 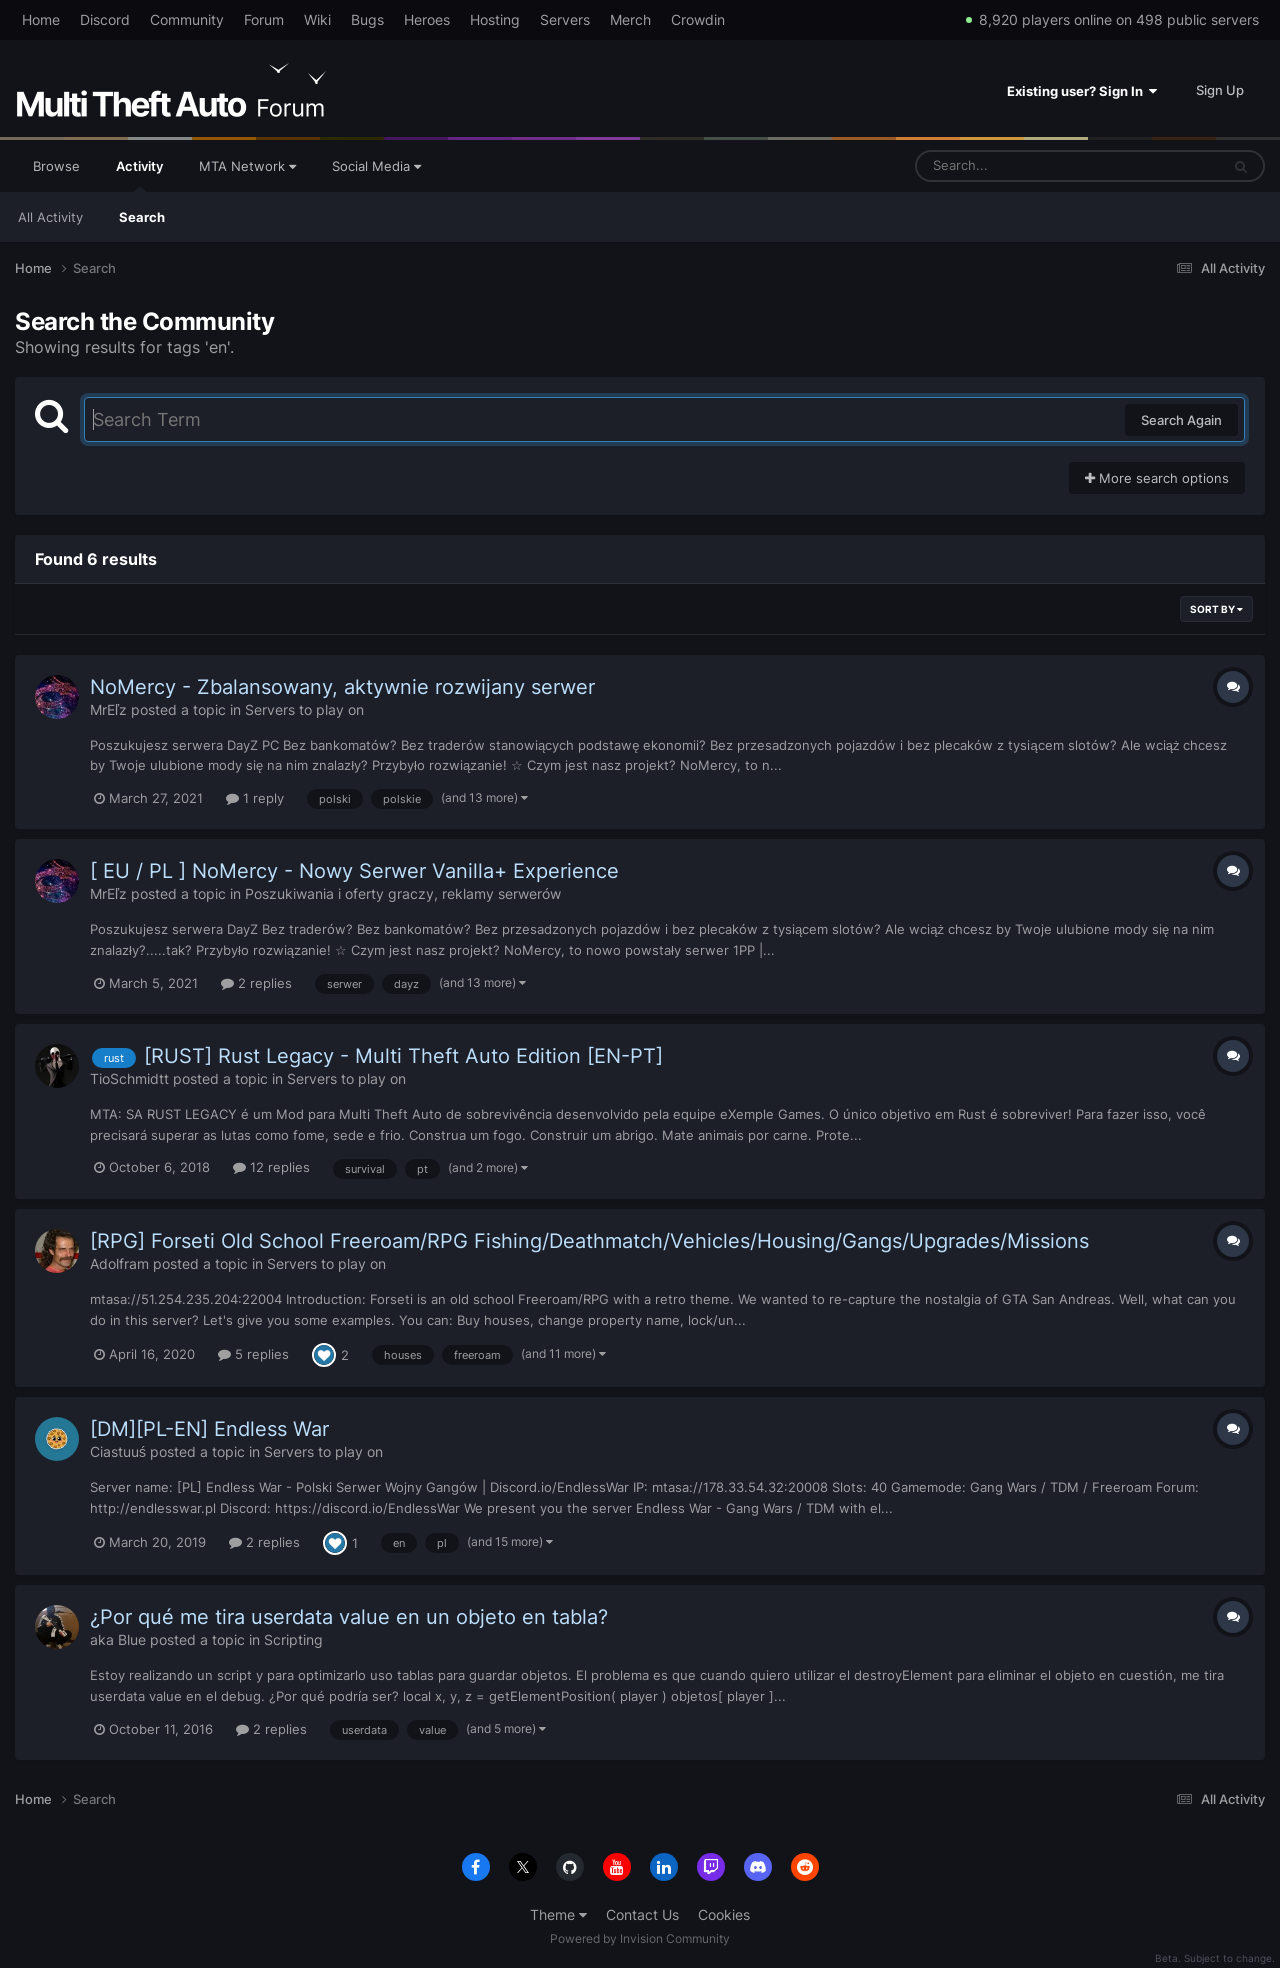 What do you see at coordinates (256, 983) in the screenshot?
I see `2 replies` at bounding box center [256, 983].